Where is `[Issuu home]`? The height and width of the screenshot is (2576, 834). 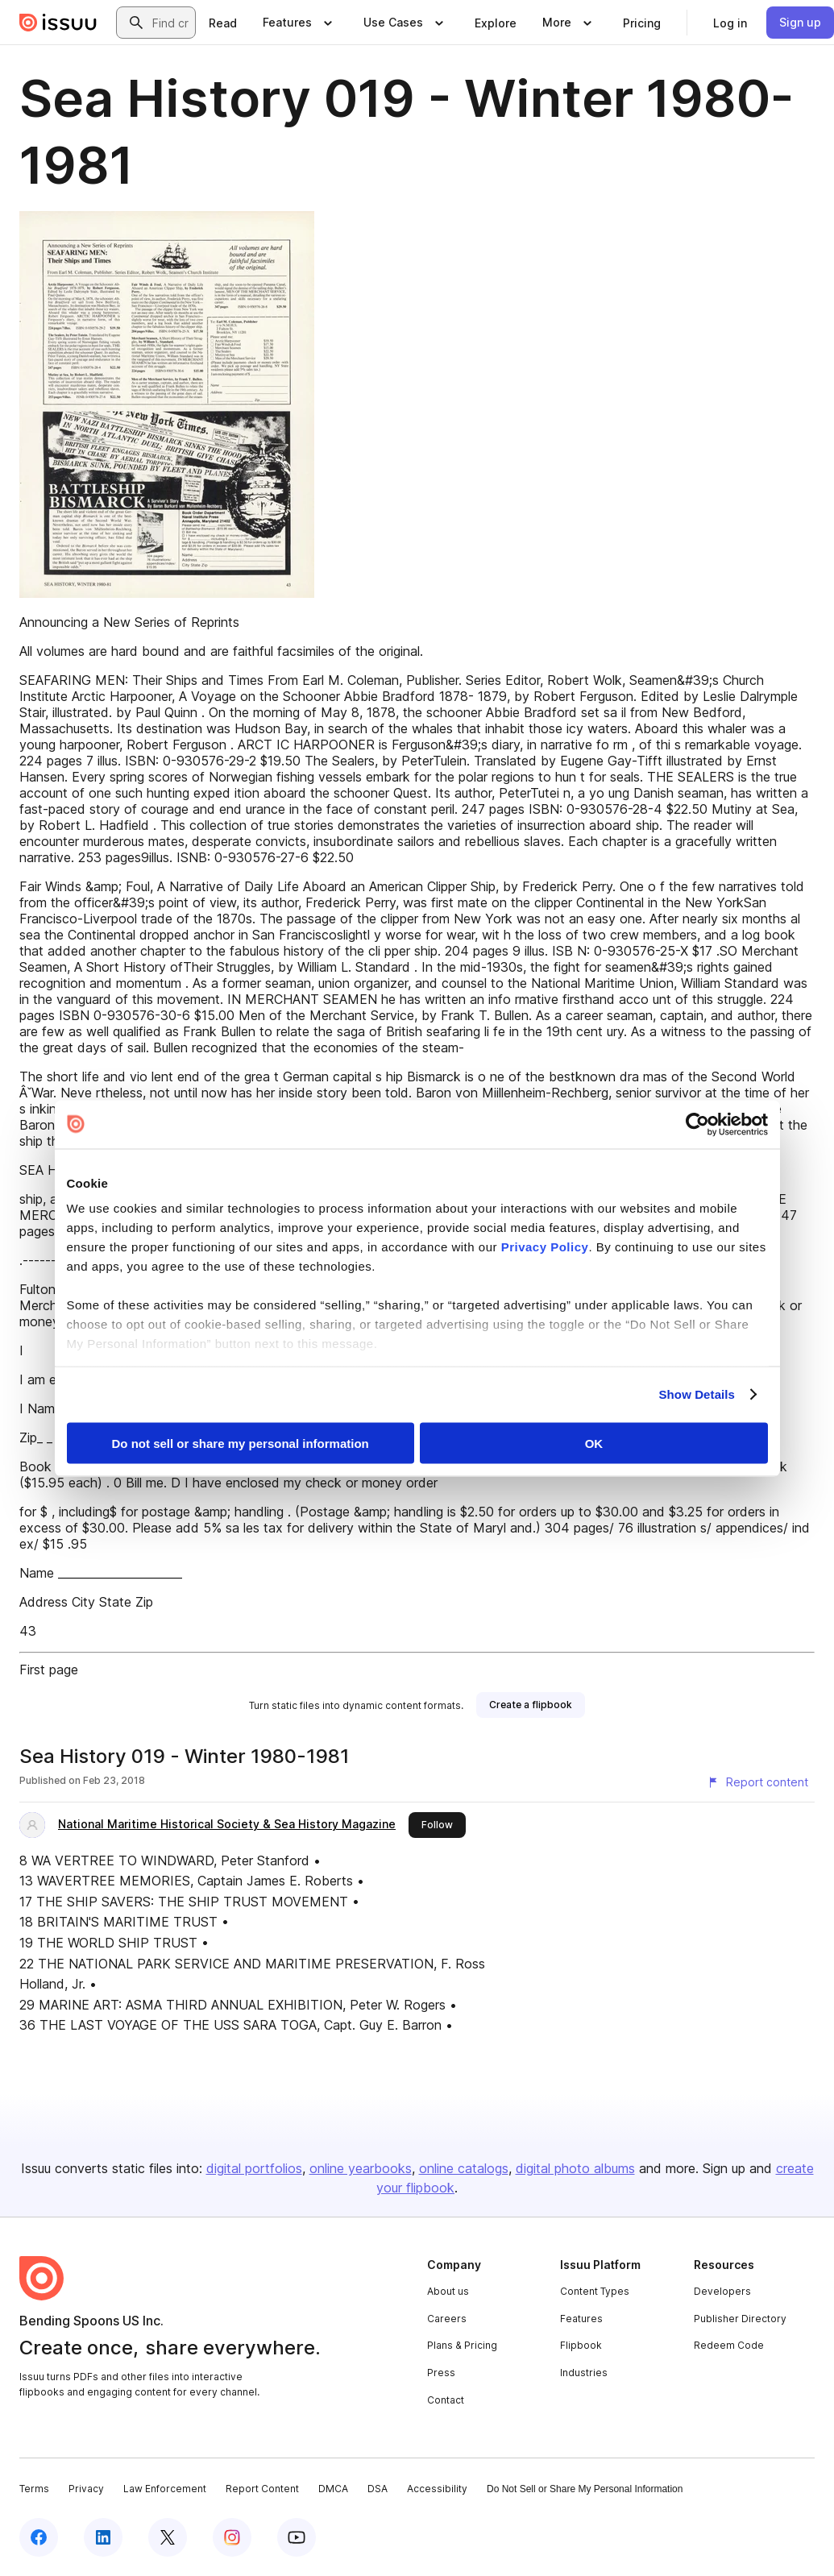 [Issuu home] is located at coordinates (58, 22).